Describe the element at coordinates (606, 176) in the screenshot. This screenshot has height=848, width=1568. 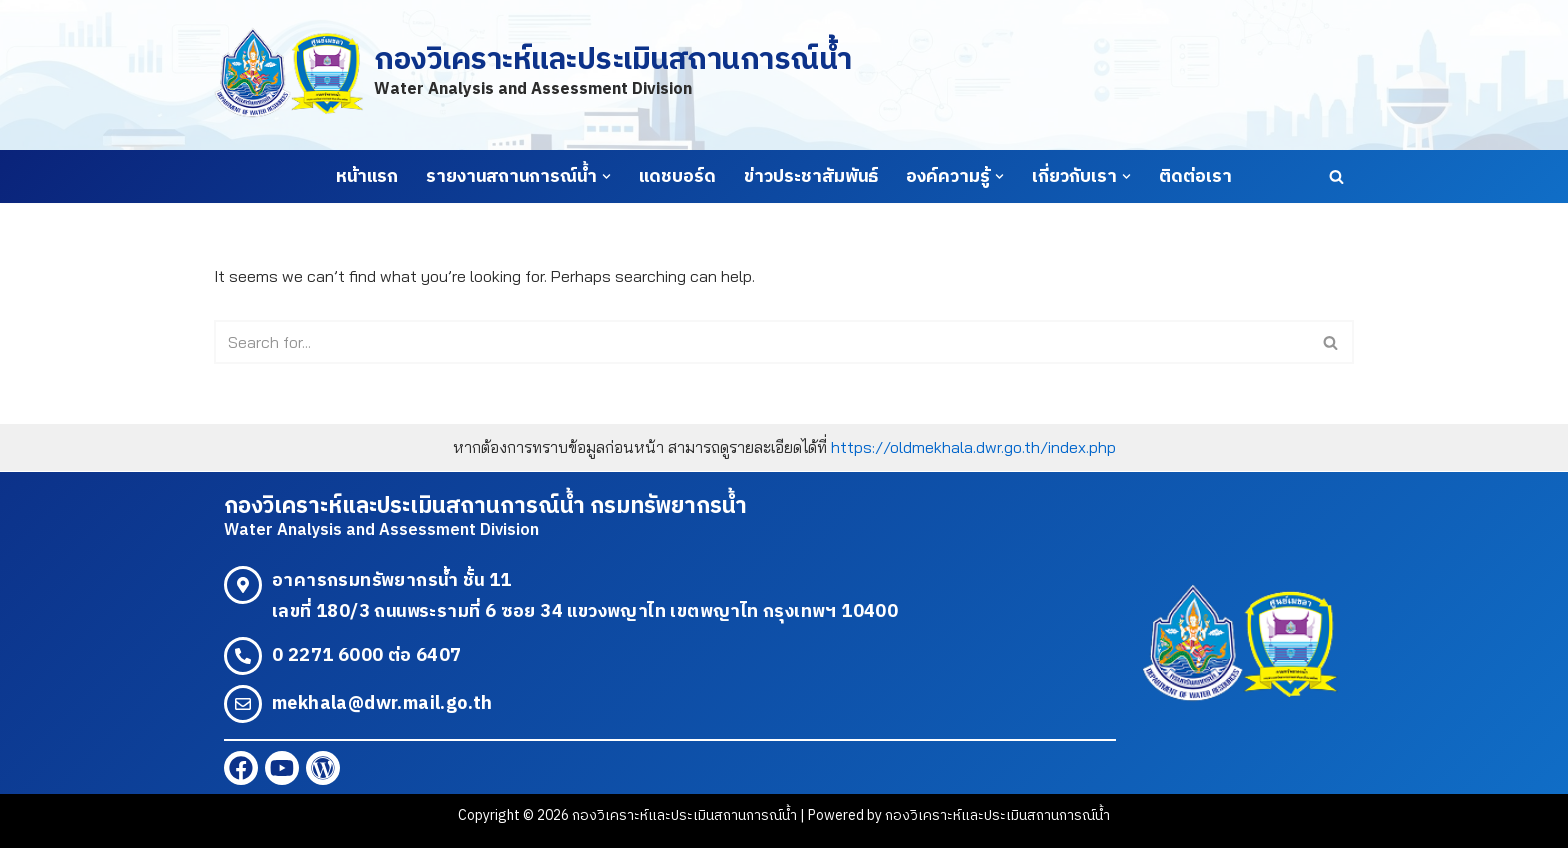
I see `[button]` at that location.